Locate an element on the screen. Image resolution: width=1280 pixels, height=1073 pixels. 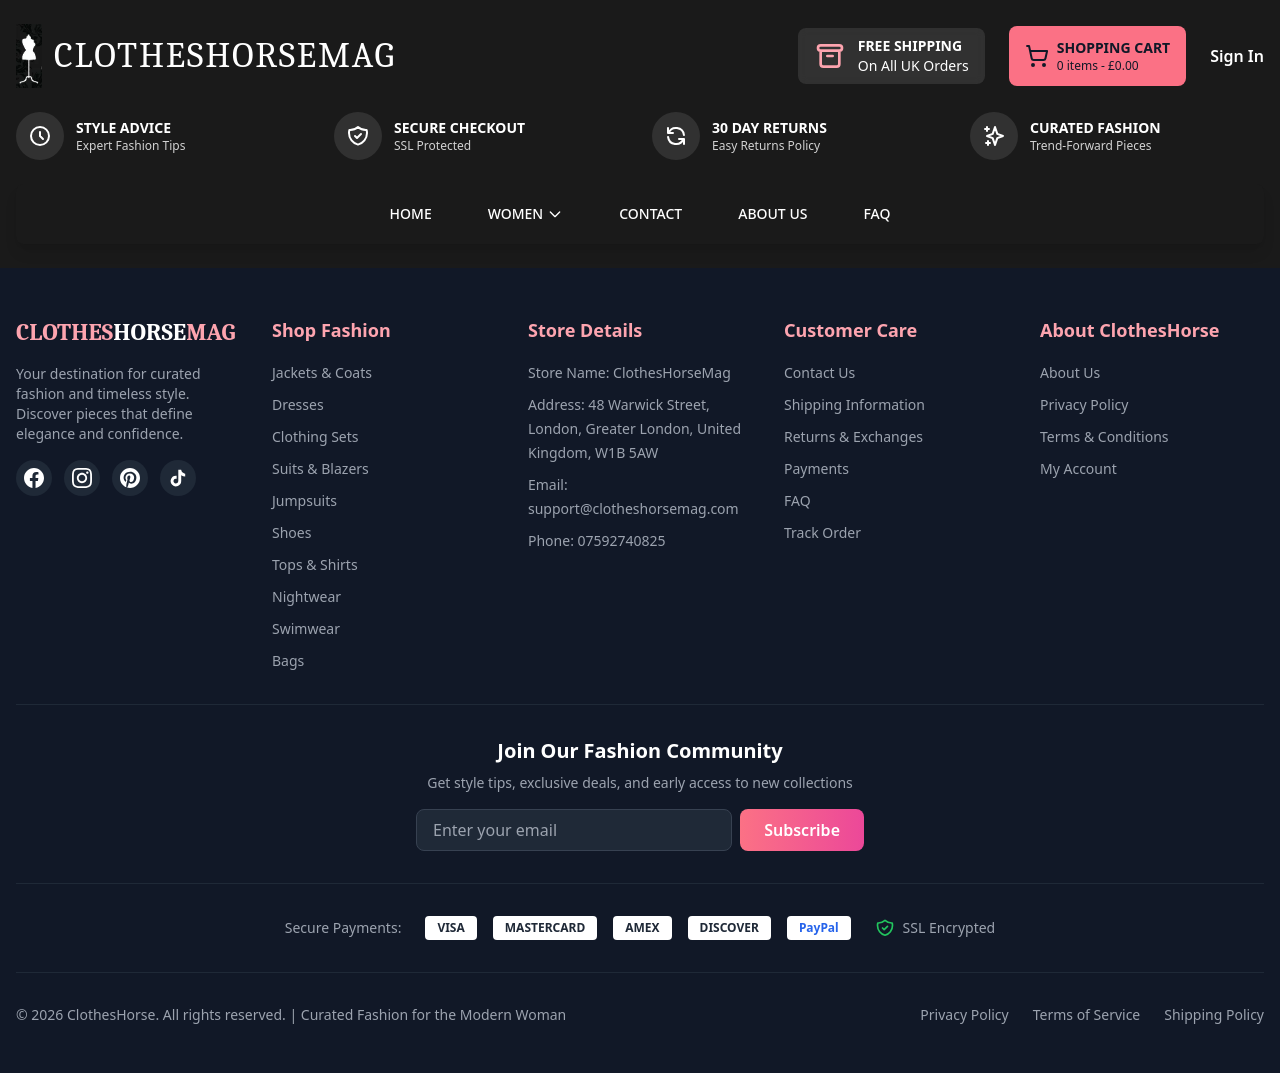
Tops & Shirts is located at coordinates (315, 564).